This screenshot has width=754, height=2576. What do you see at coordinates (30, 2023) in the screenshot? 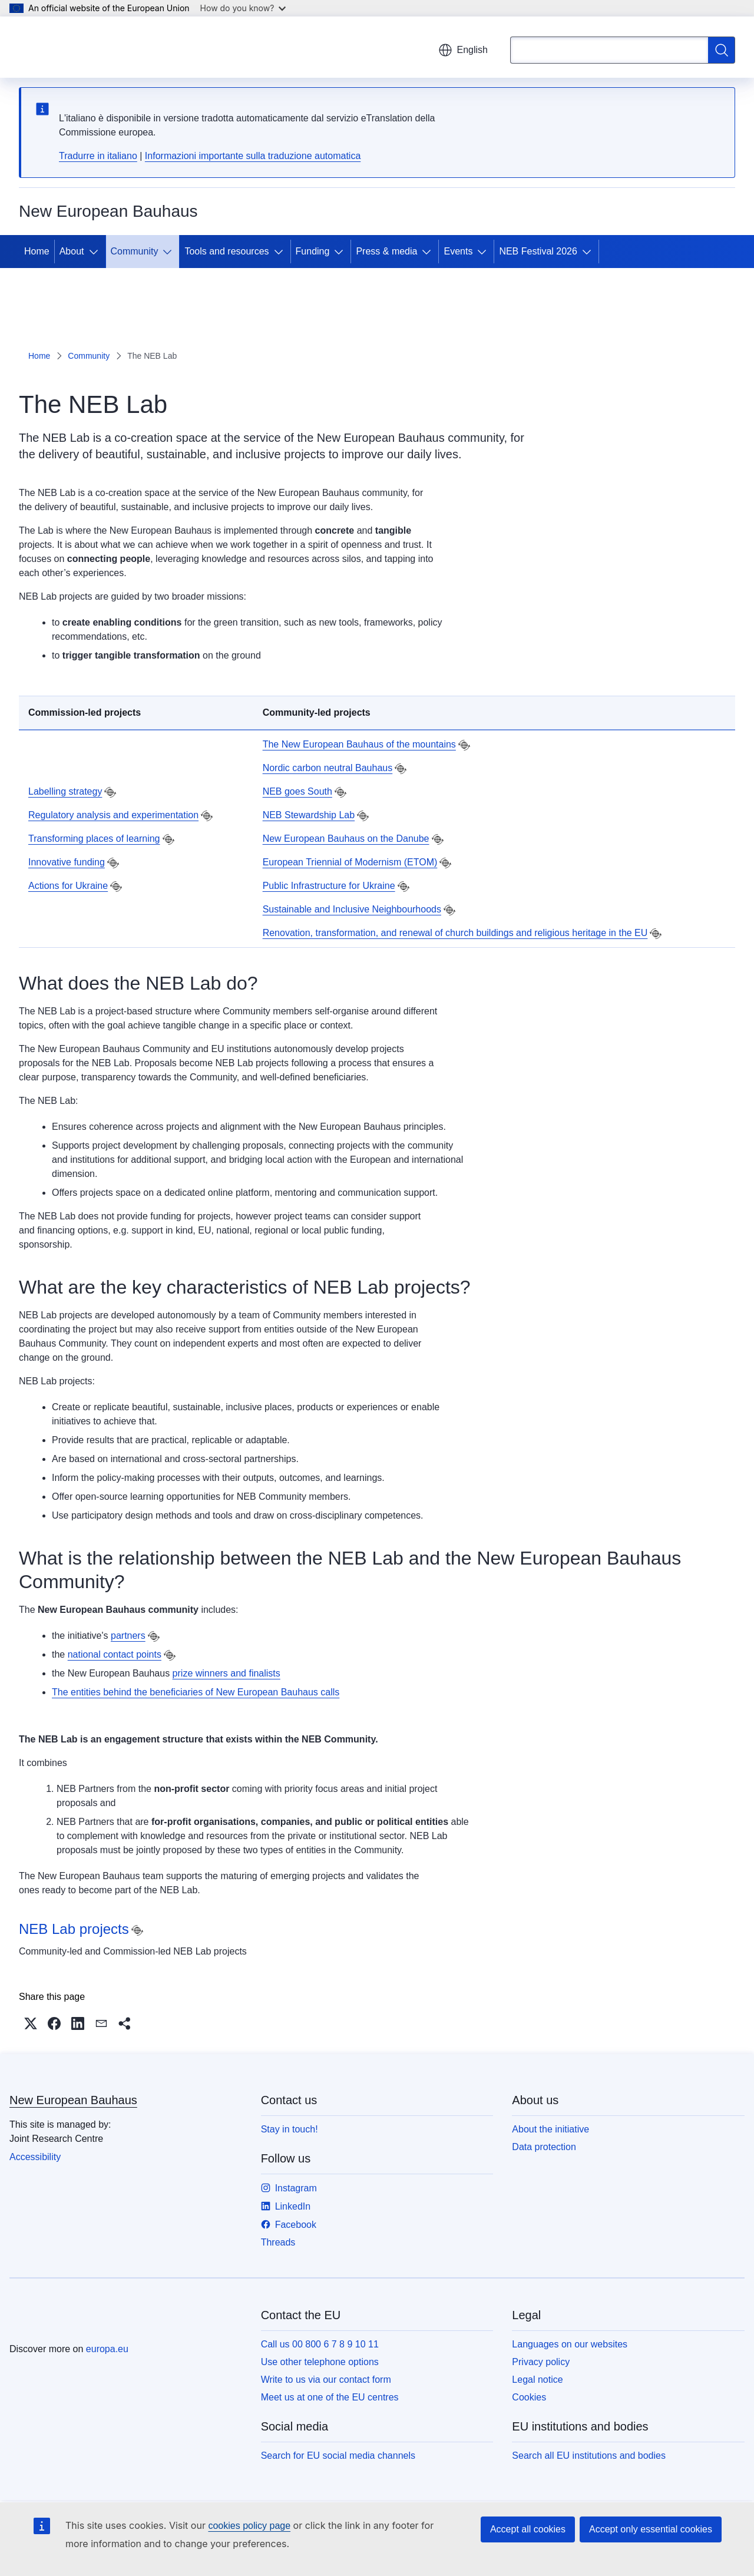
I see `[button]` at bounding box center [30, 2023].